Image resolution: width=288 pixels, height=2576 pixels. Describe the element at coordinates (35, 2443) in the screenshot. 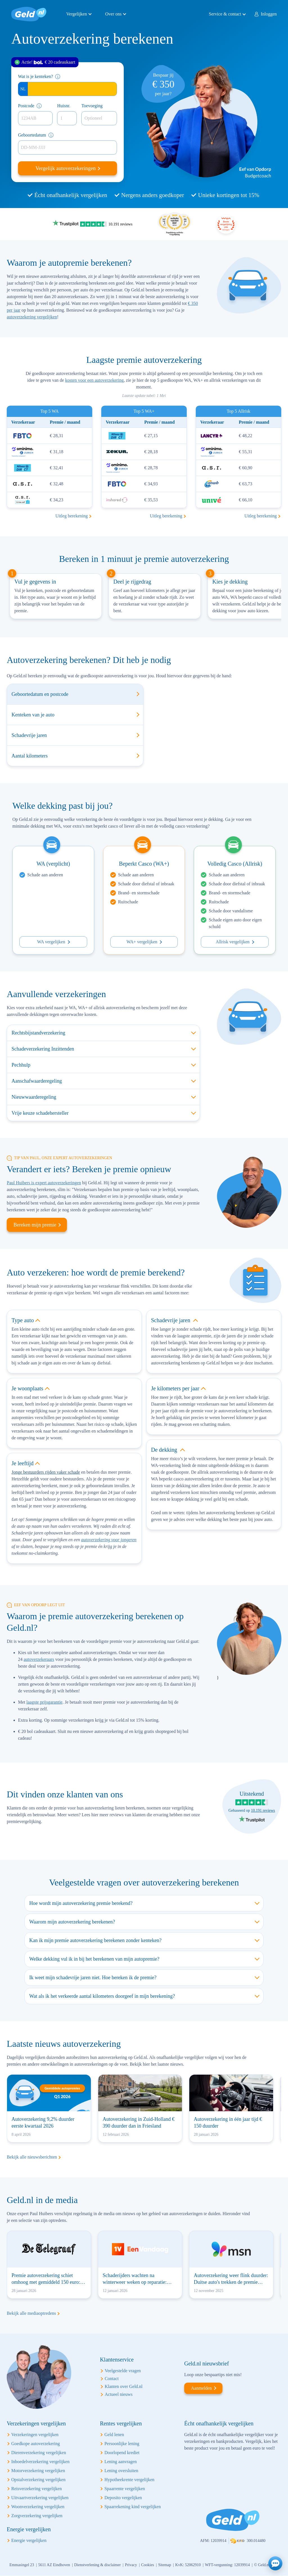

I see `Goedkope autoverzekering` at that location.